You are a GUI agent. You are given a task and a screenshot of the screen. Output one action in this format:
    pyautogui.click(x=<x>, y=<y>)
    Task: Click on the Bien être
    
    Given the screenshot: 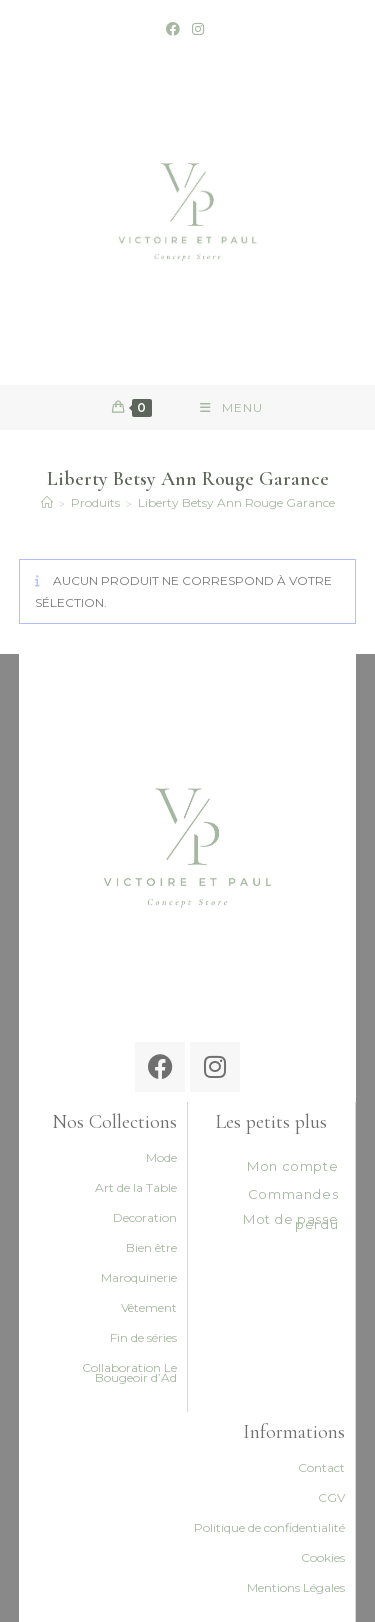 What is the action you would take?
    pyautogui.click(x=151, y=1247)
    